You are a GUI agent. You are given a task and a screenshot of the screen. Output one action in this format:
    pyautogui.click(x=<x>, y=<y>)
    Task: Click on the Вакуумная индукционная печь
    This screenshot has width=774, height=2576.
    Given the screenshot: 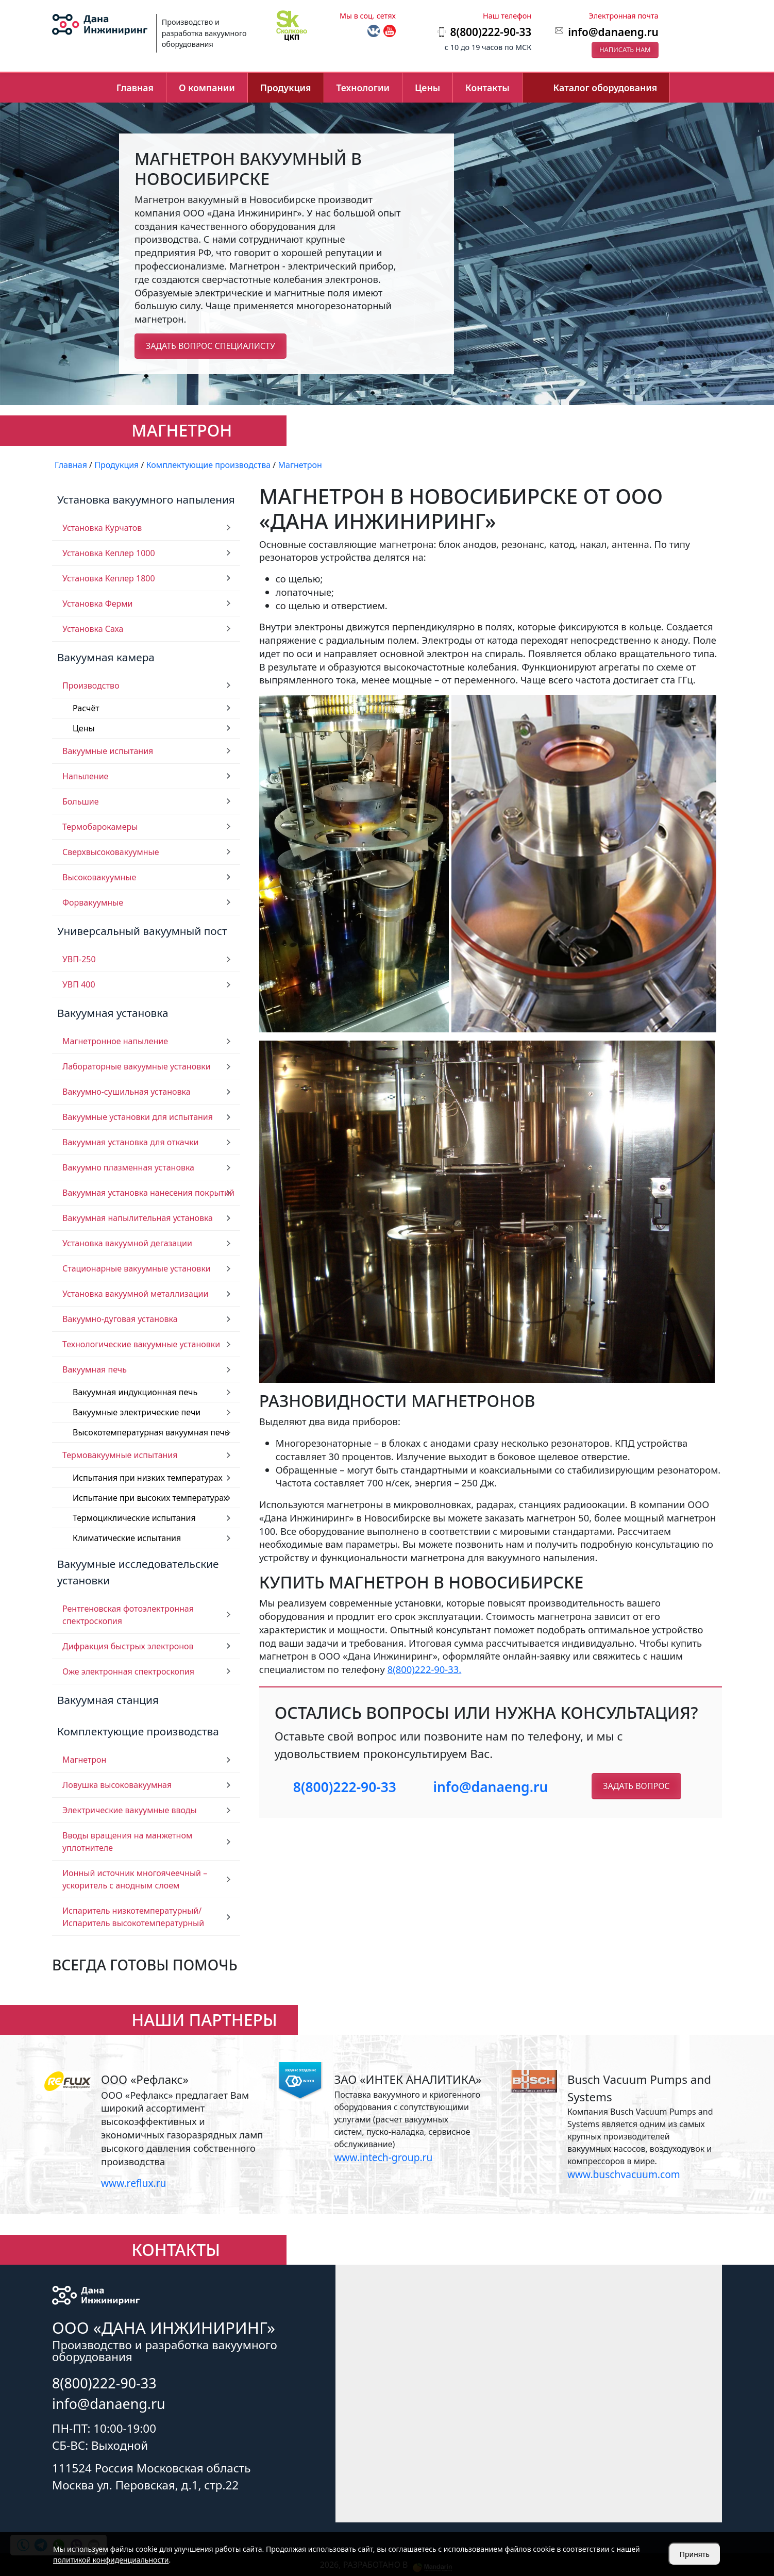 What is the action you would take?
    pyautogui.click(x=135, y=1392)
    